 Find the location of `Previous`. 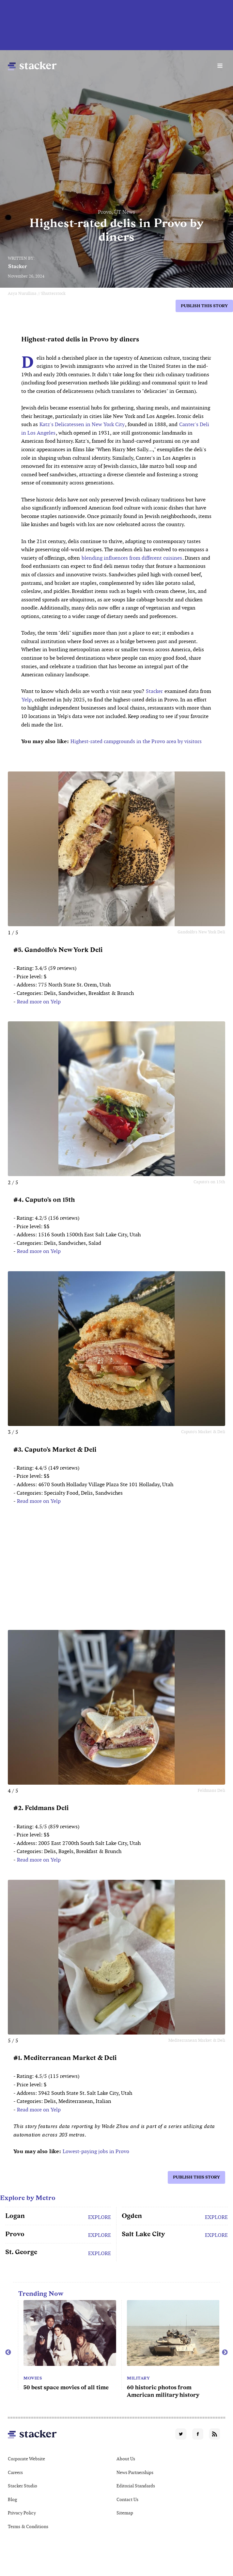

Previous is located at coordinates (8, 2352).